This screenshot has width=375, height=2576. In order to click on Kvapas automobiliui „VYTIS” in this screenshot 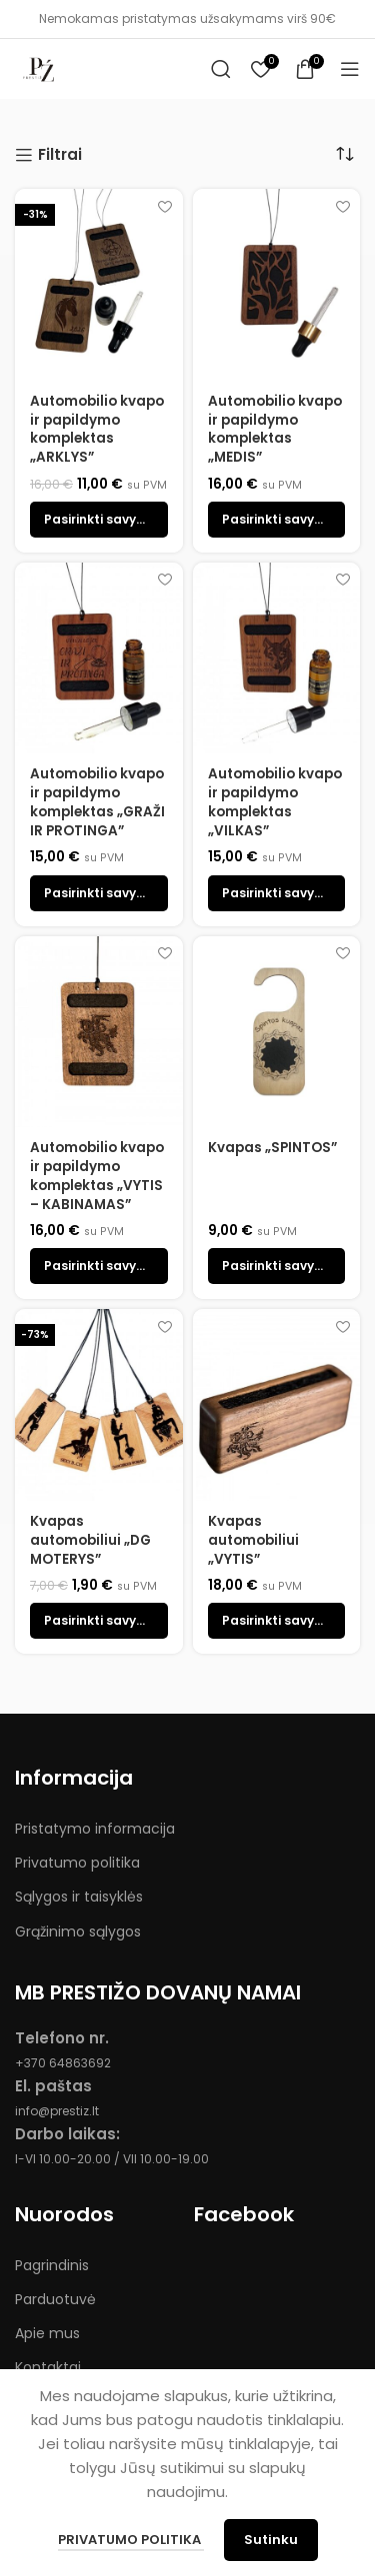, I will do `click(253, 1540)`.